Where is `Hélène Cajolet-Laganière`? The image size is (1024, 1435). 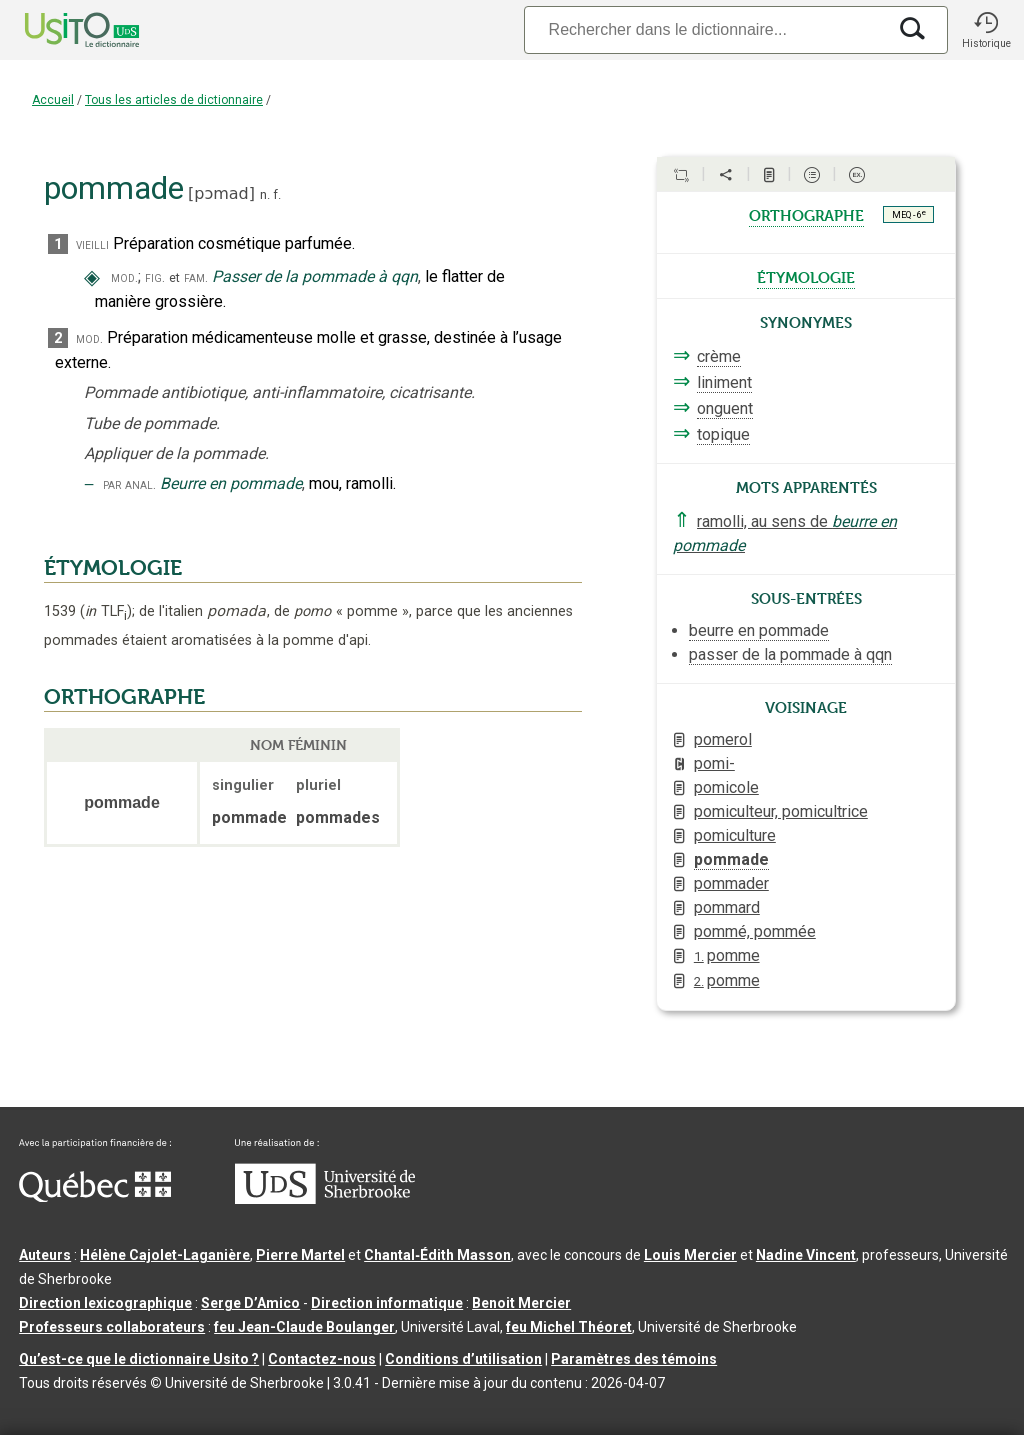
Hélène Cajolet-Laganière is located at coordinates (165, 1255).